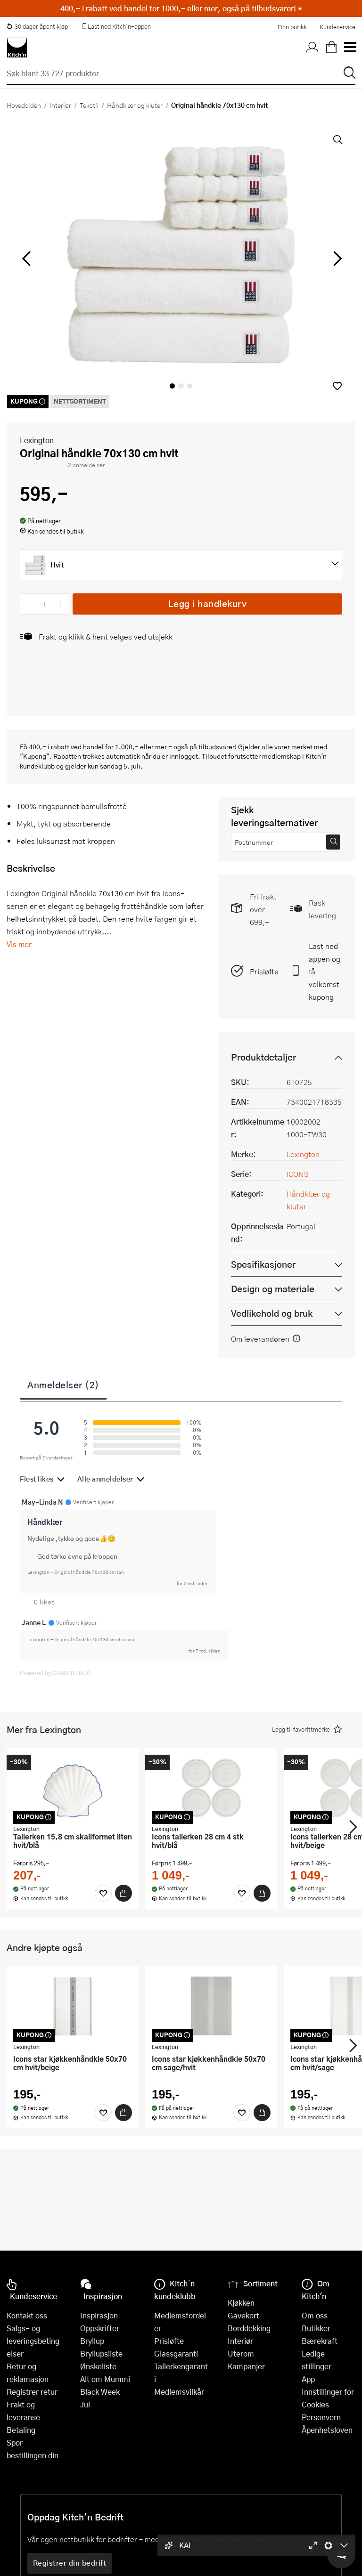 This screenshot has height=2576, width=362. What do you see at coordinates (19, 944) in the screenshot?
I see `Vis mer` at bounding box center [19, 944].